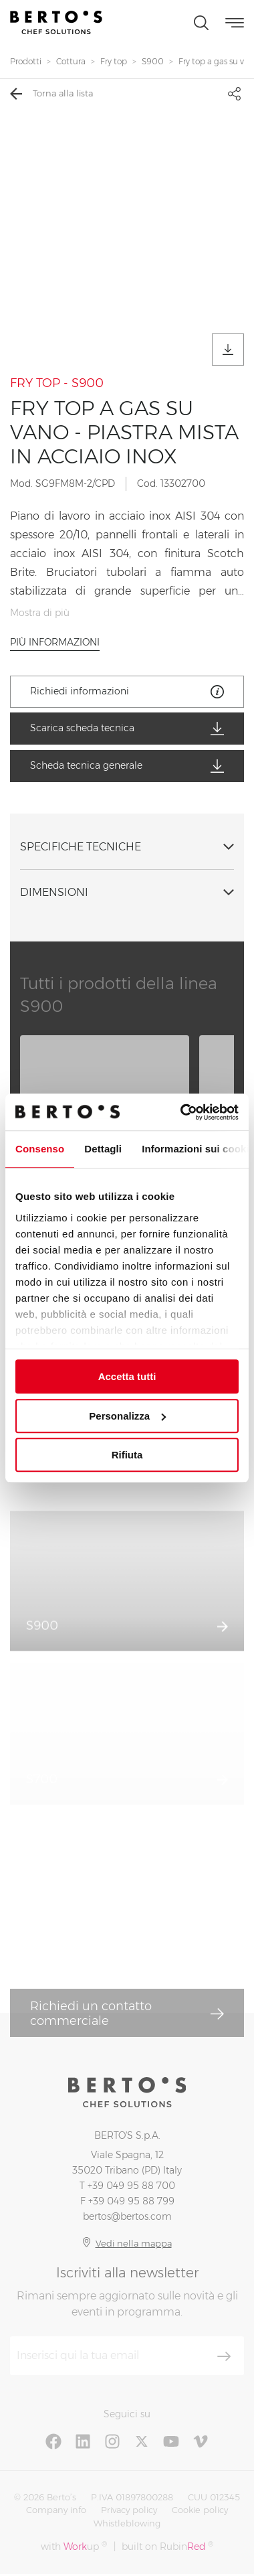  What do you see at coordinates (200, 2509) in the screenshot?
I see `Cookie policy` at bounding box center [200, 2509].